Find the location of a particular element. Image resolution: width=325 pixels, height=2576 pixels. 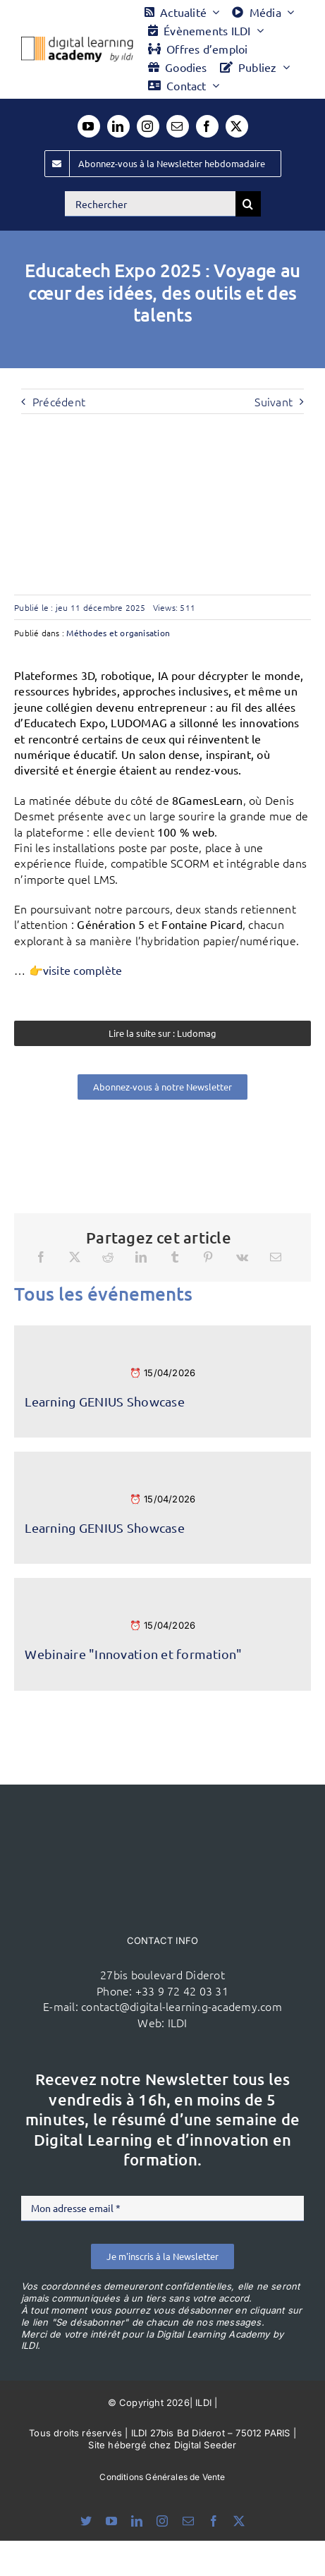

[Logo DLA couleur x40] is located at coordinates (77, 42).